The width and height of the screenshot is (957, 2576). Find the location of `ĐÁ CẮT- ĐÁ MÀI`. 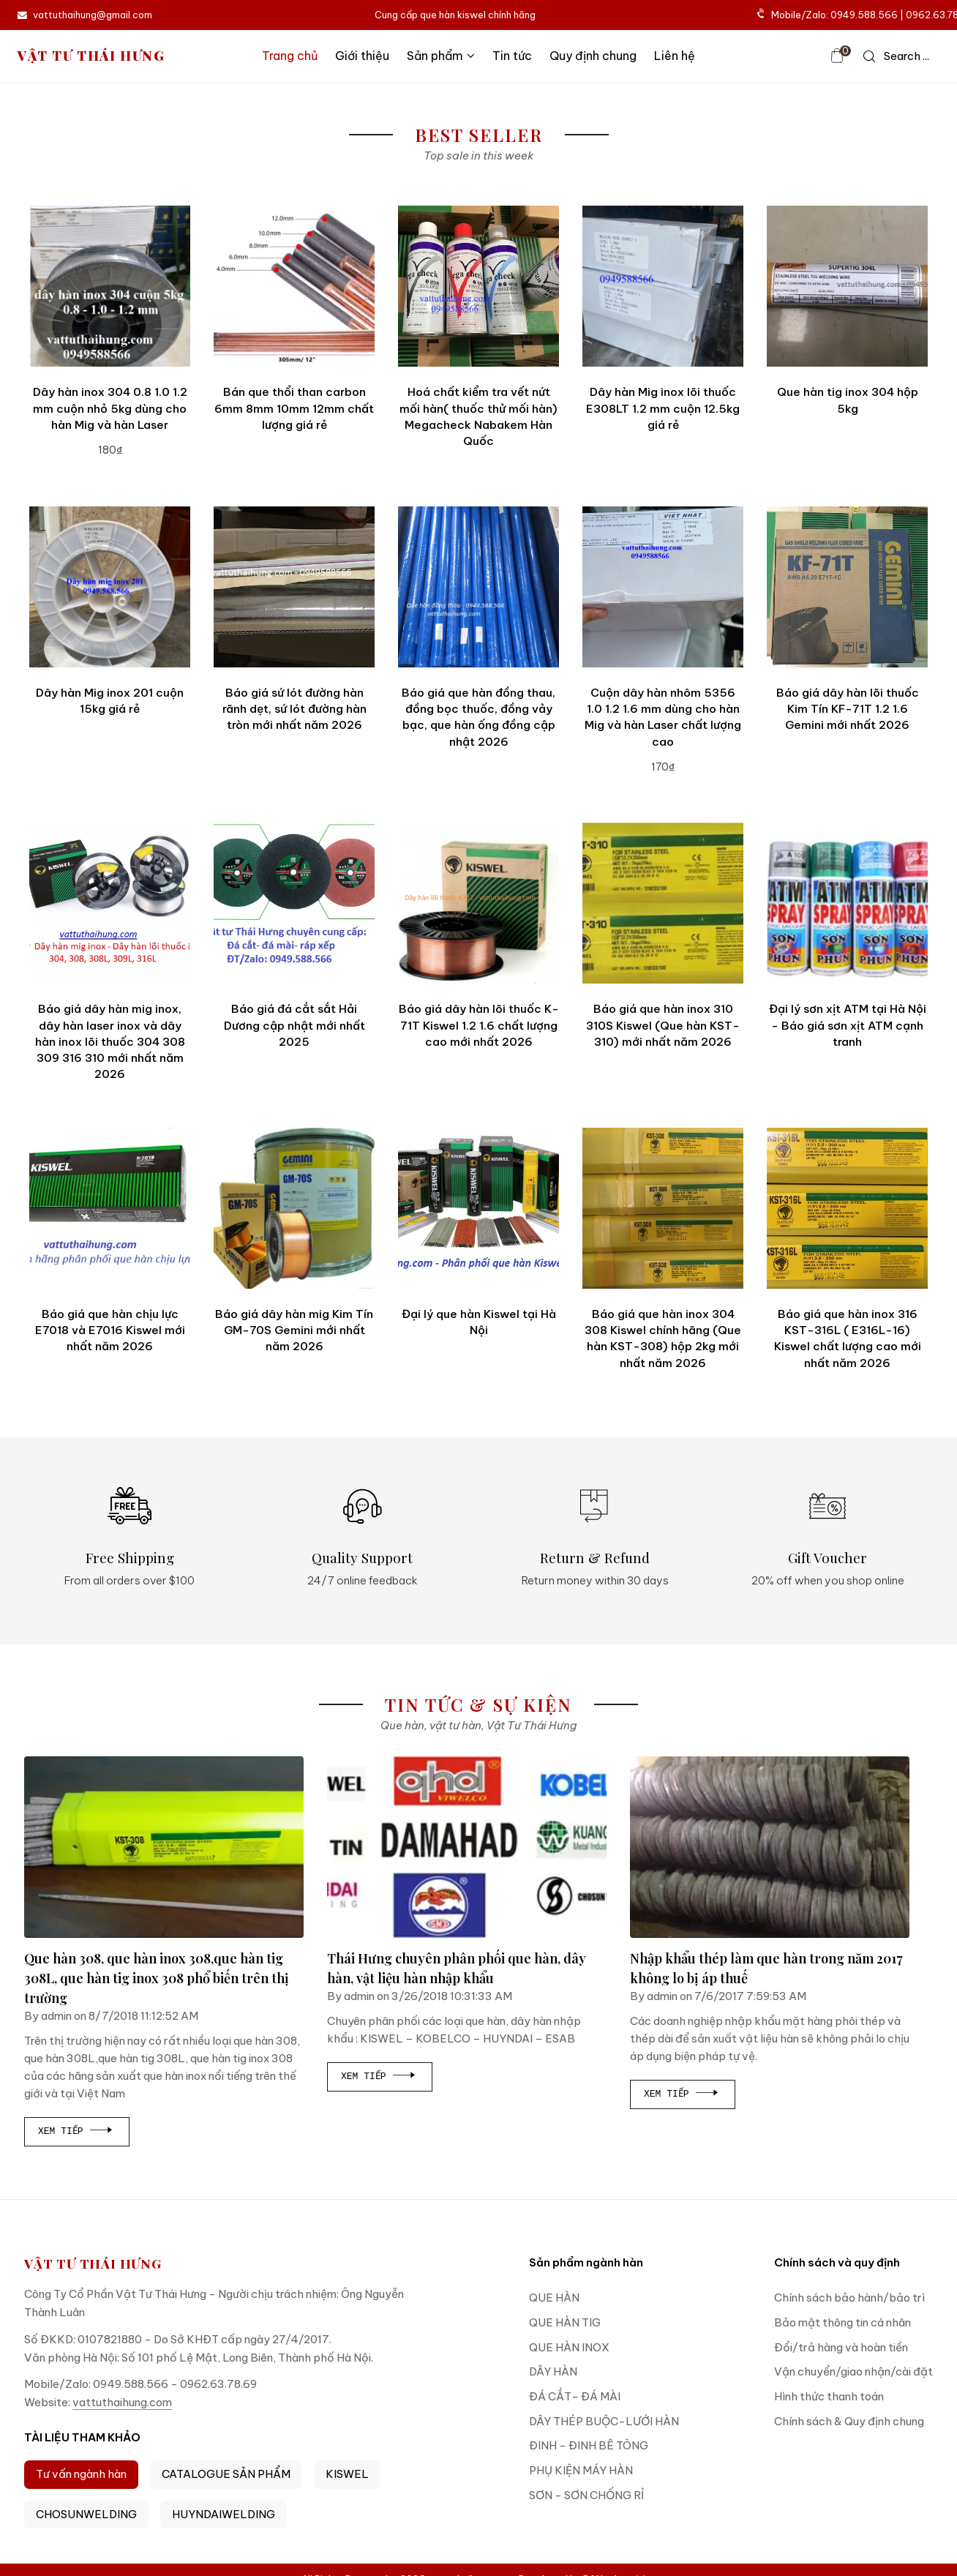

ĐÁ CẮT- ĐÁ MÀI is located at coordinates (574, 2396).